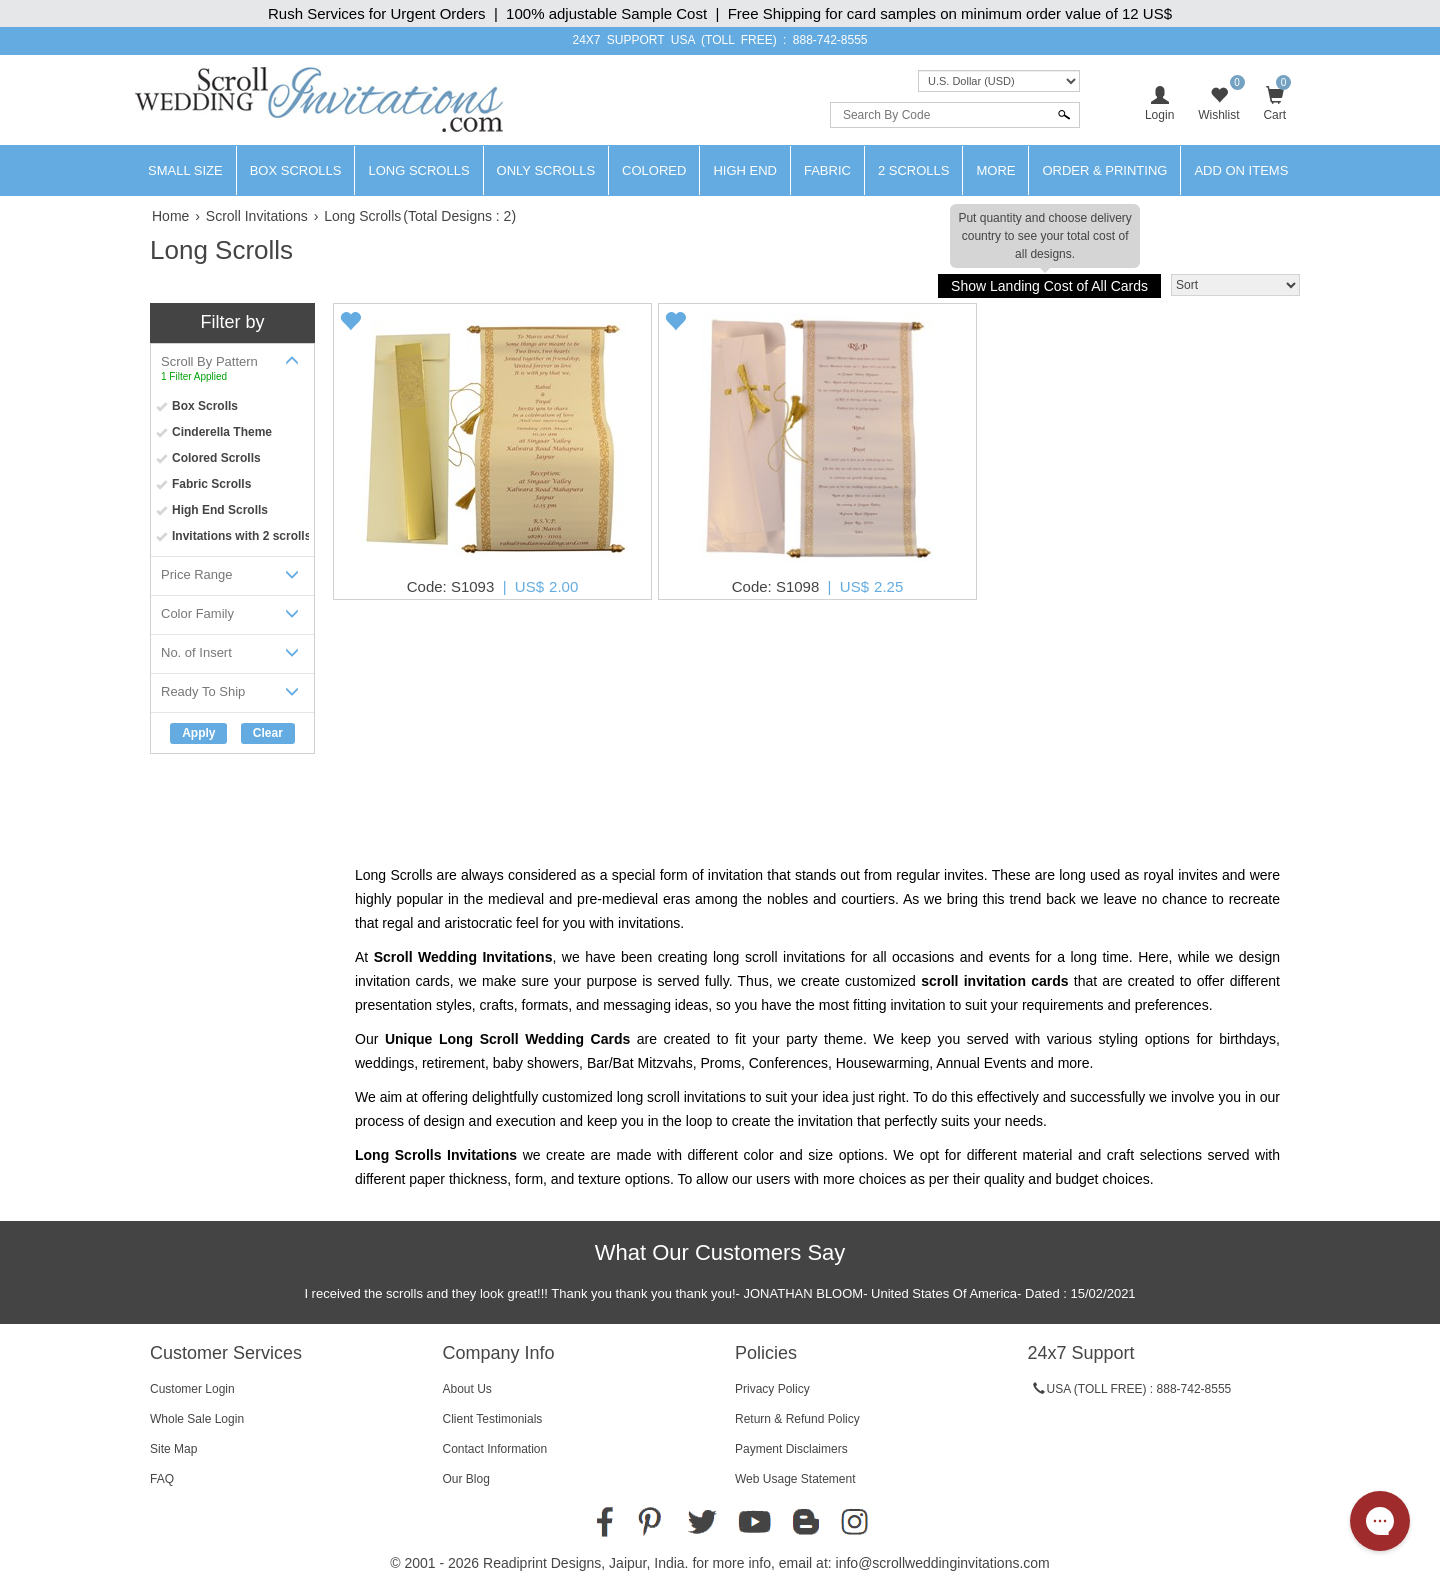  Describe the element at coordinates (216, 458) in the screenshot. I see `Colored Scrolls` at that location.